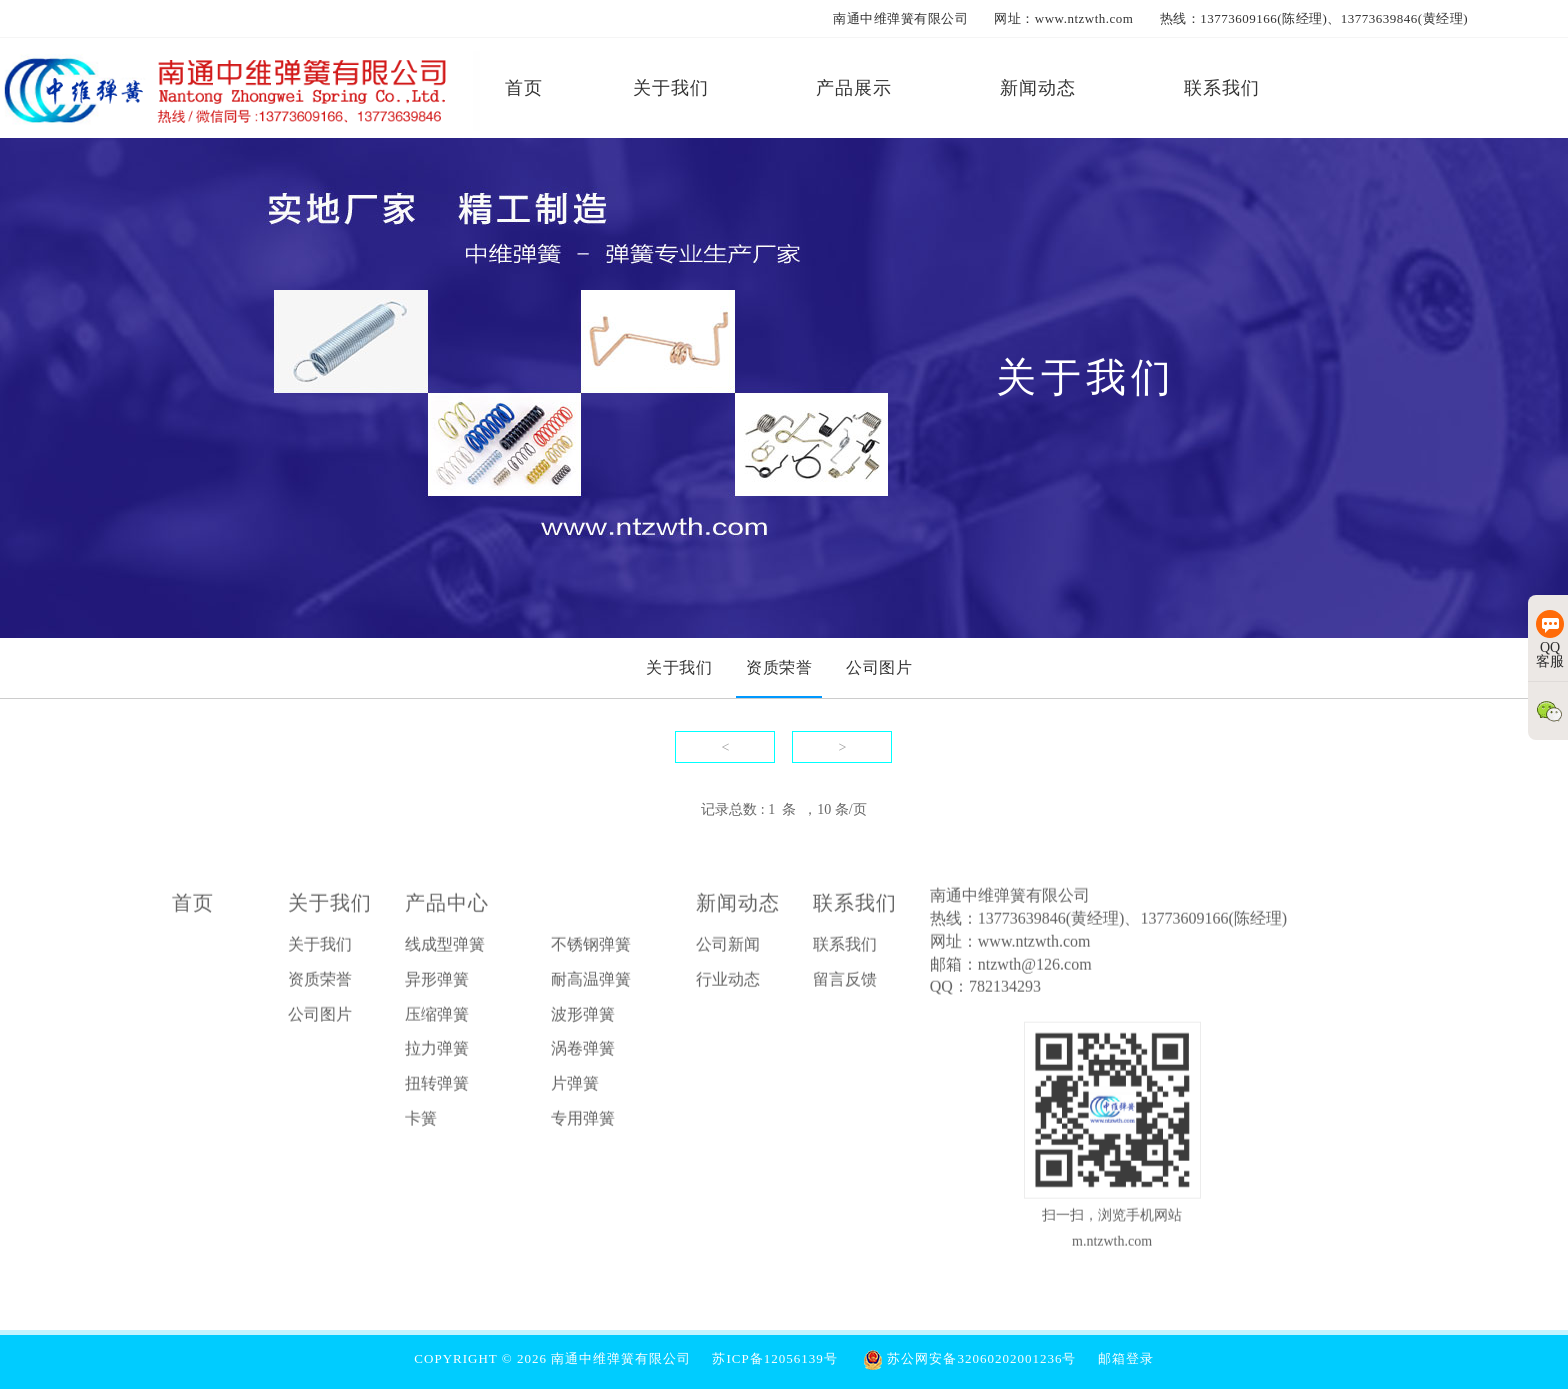 This screenshot has height=1389, width=1568. Describe the element at coordinates (728, 983) in the screenshot. I see `行业动态` at that location.